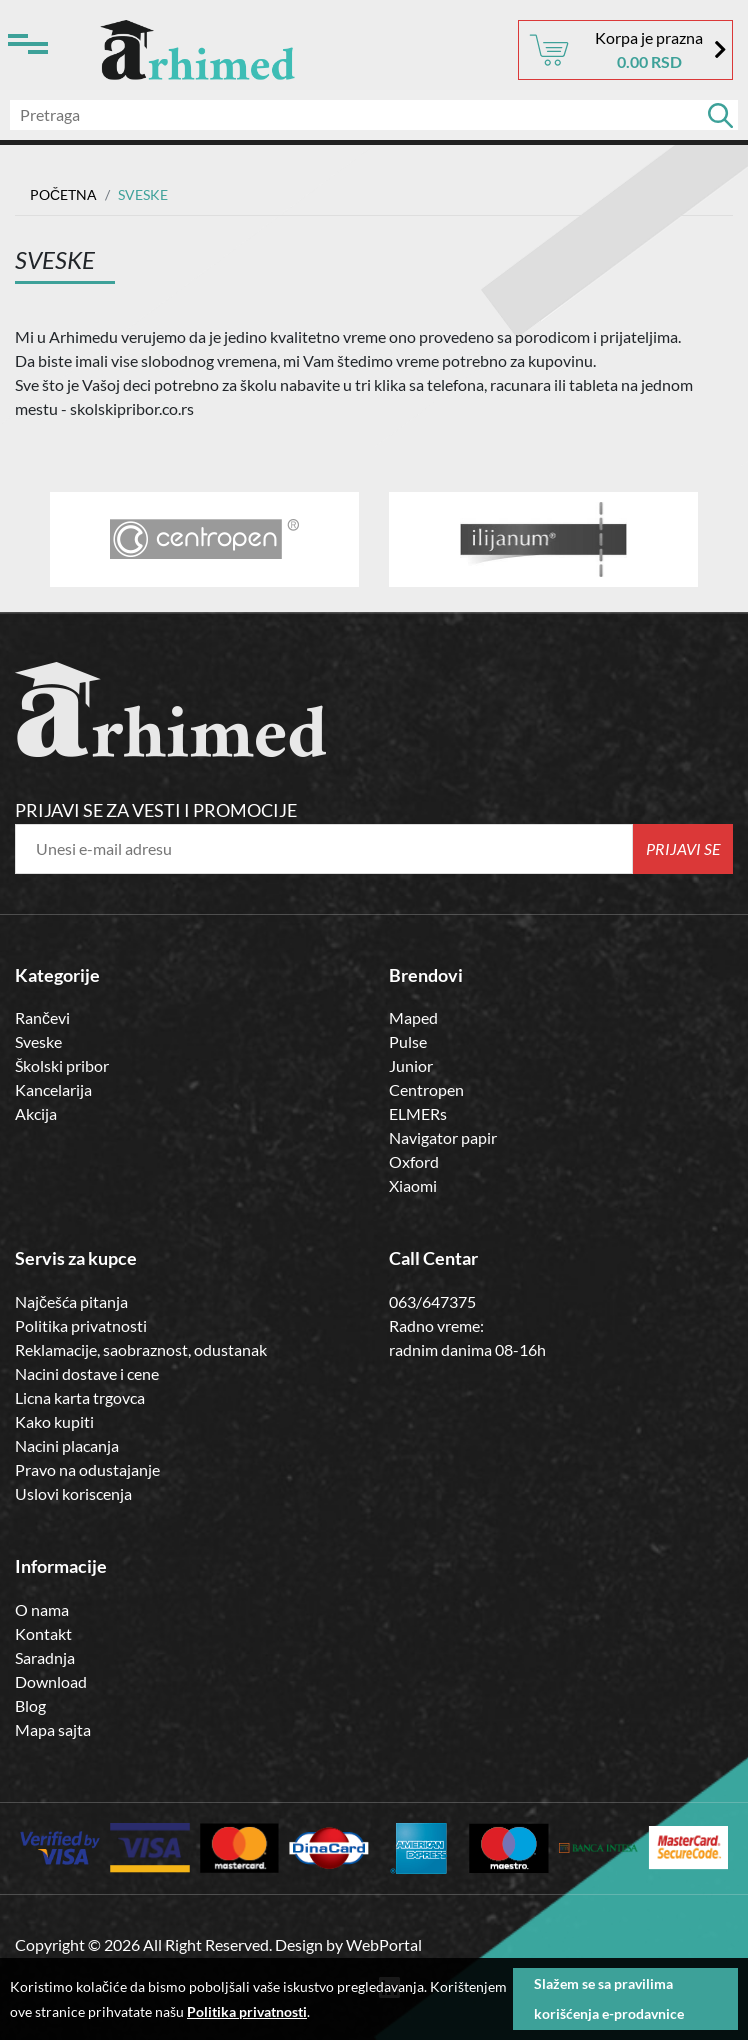 The image size is (748, 2040). Describe the element at coordinates (67, 1445) in the screenshot. I see `Nacini placanja` at that location.